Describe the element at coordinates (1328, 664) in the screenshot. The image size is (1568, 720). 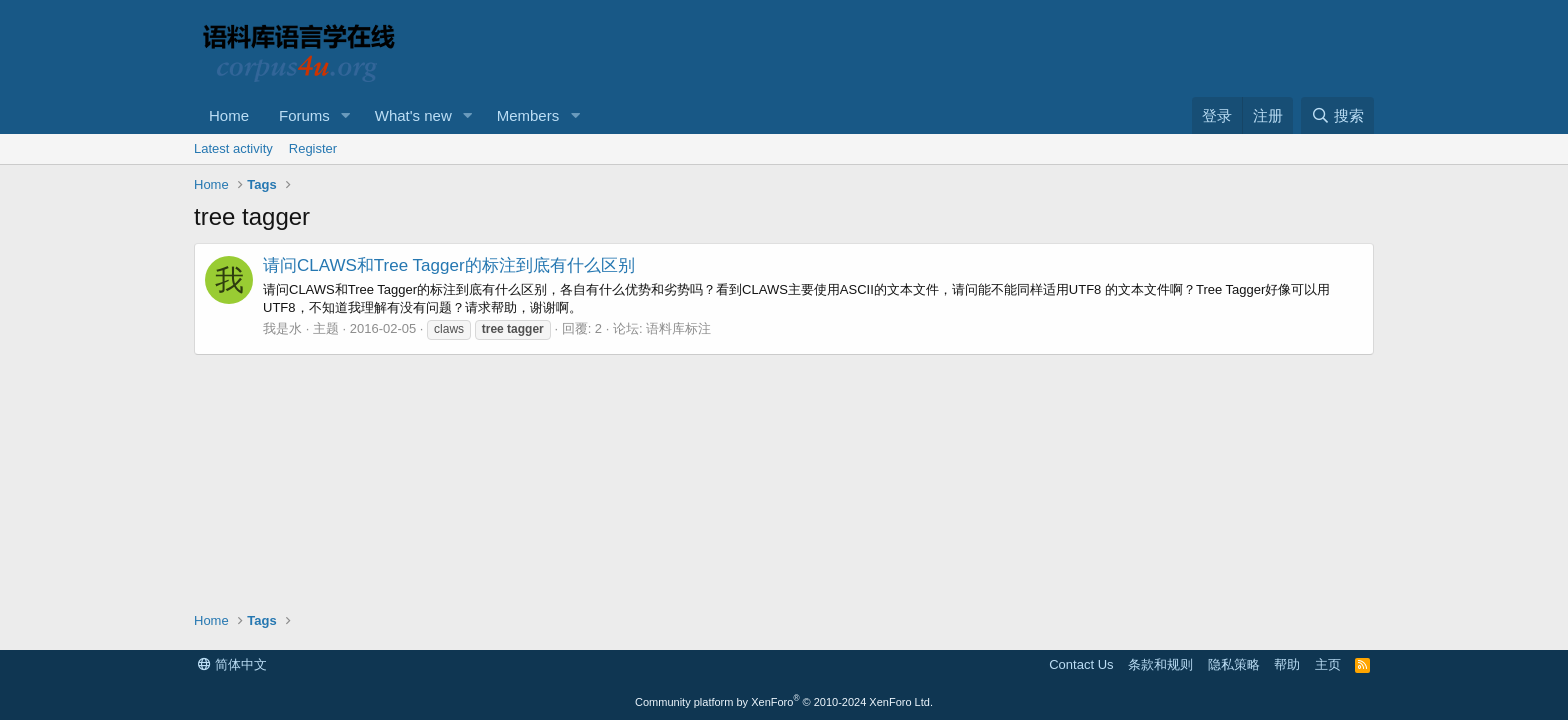
I see `主页` at that location.